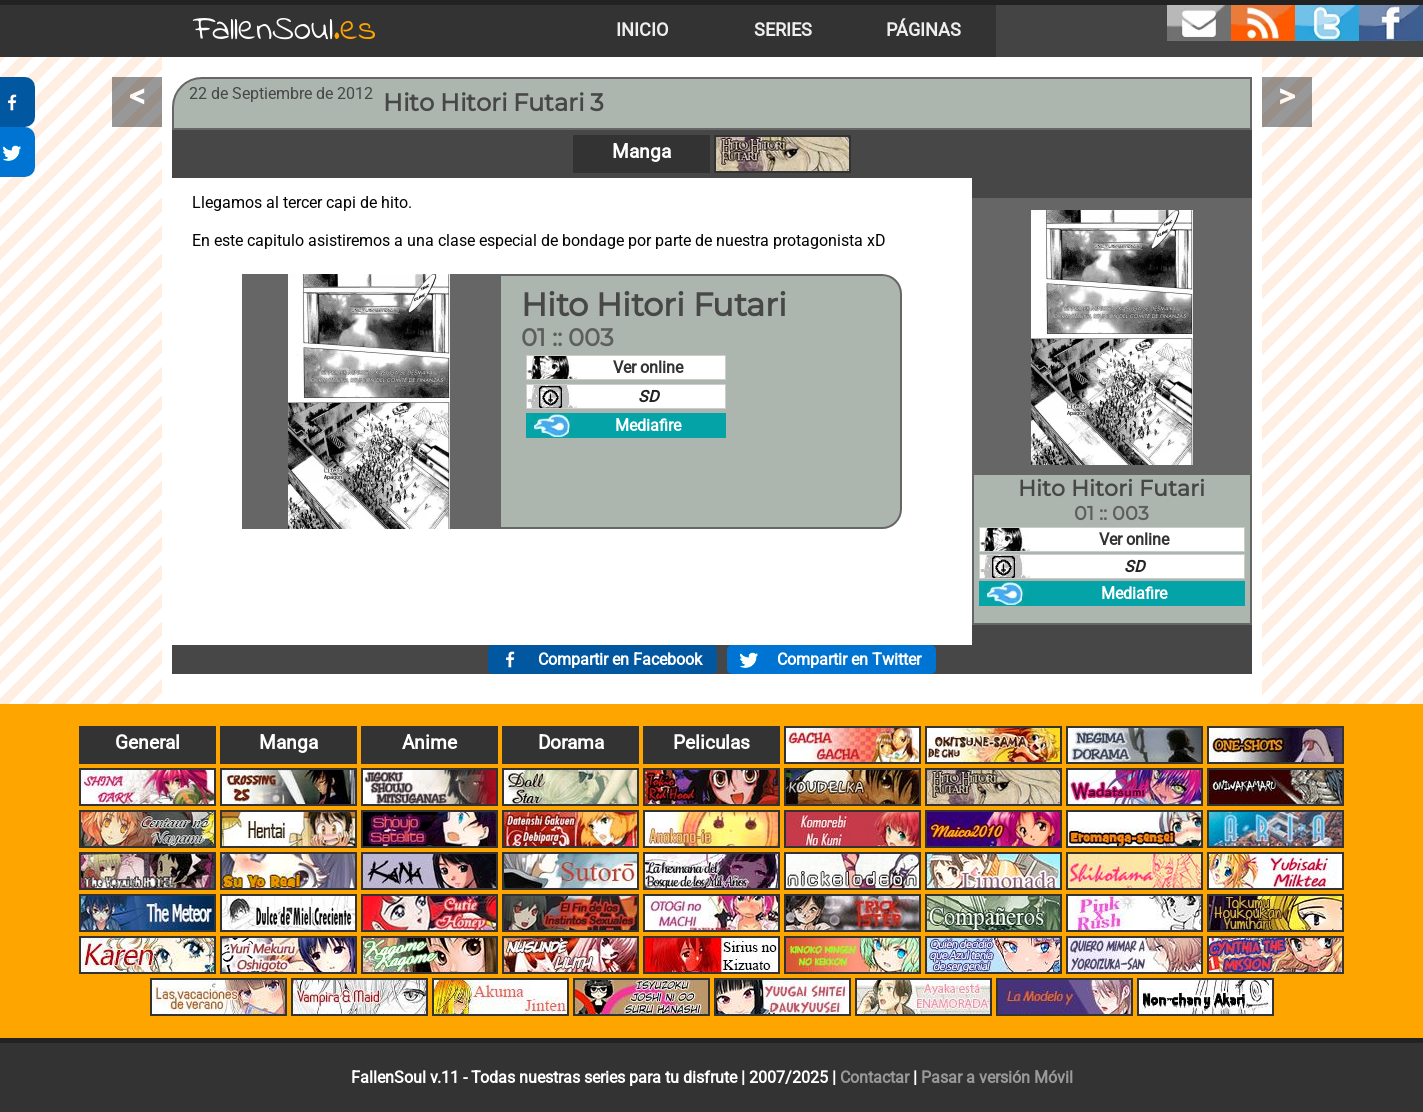 This screenshot has height=1112, width=1423. Describe the element at coordinates (648, 396) in the screenshot. I see `SD` at that location.